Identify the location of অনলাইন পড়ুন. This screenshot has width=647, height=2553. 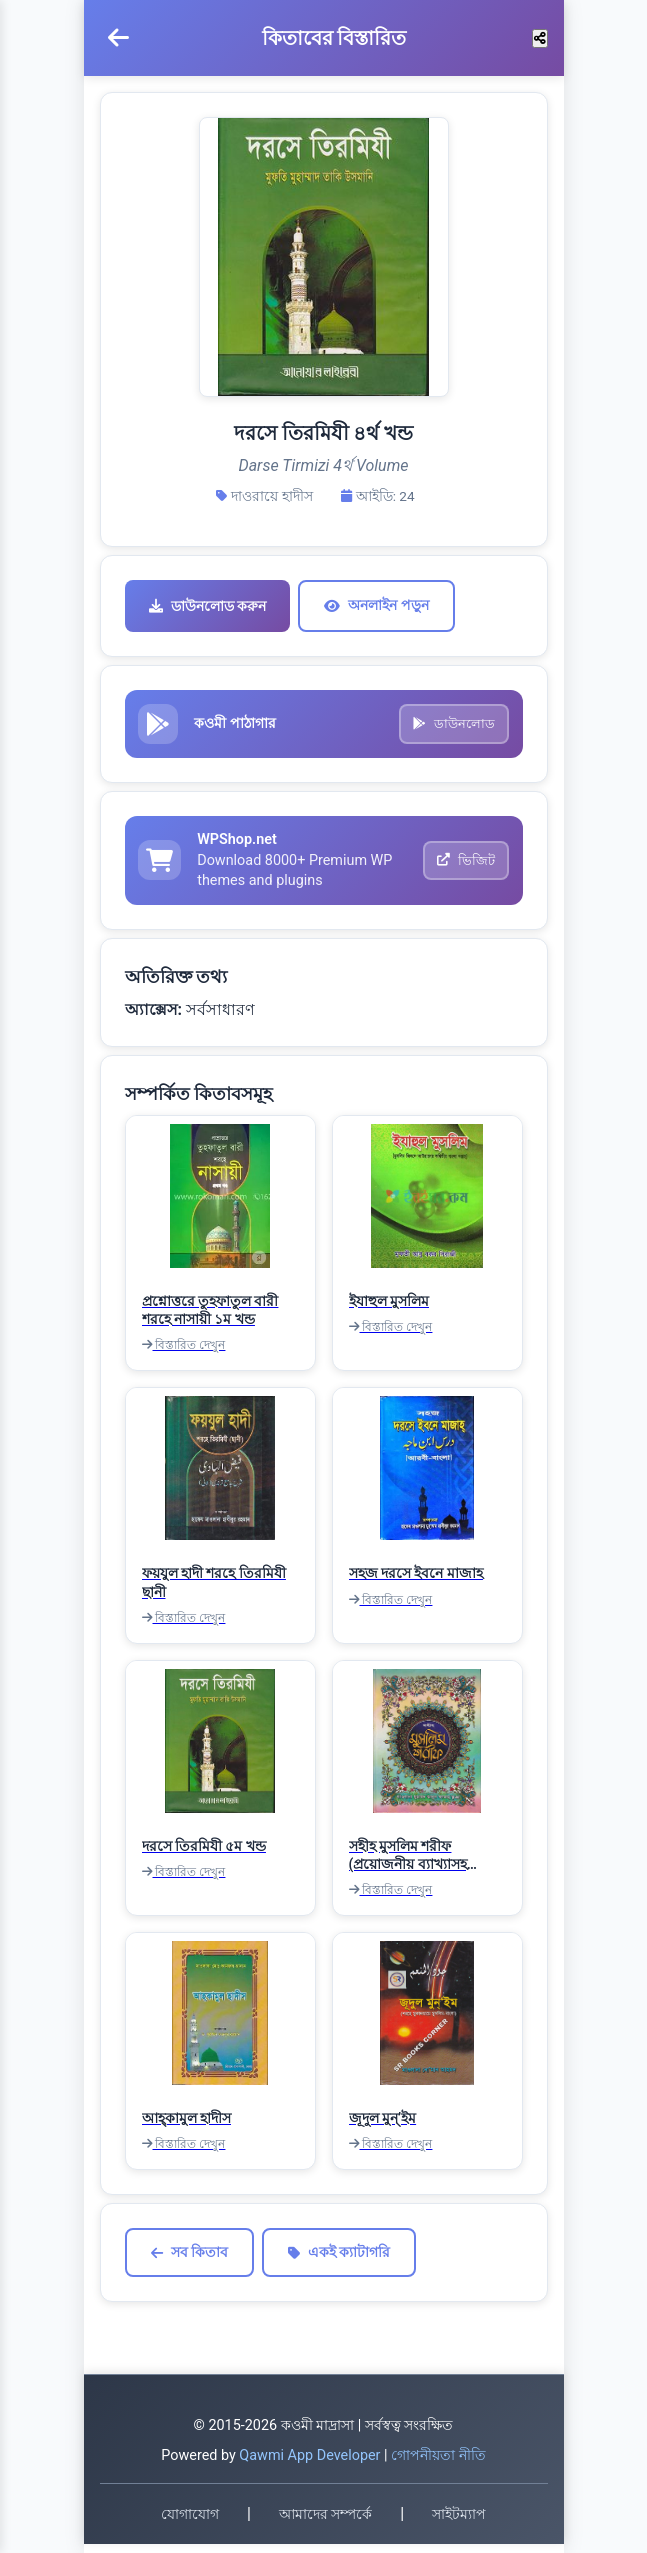
(376, 605).